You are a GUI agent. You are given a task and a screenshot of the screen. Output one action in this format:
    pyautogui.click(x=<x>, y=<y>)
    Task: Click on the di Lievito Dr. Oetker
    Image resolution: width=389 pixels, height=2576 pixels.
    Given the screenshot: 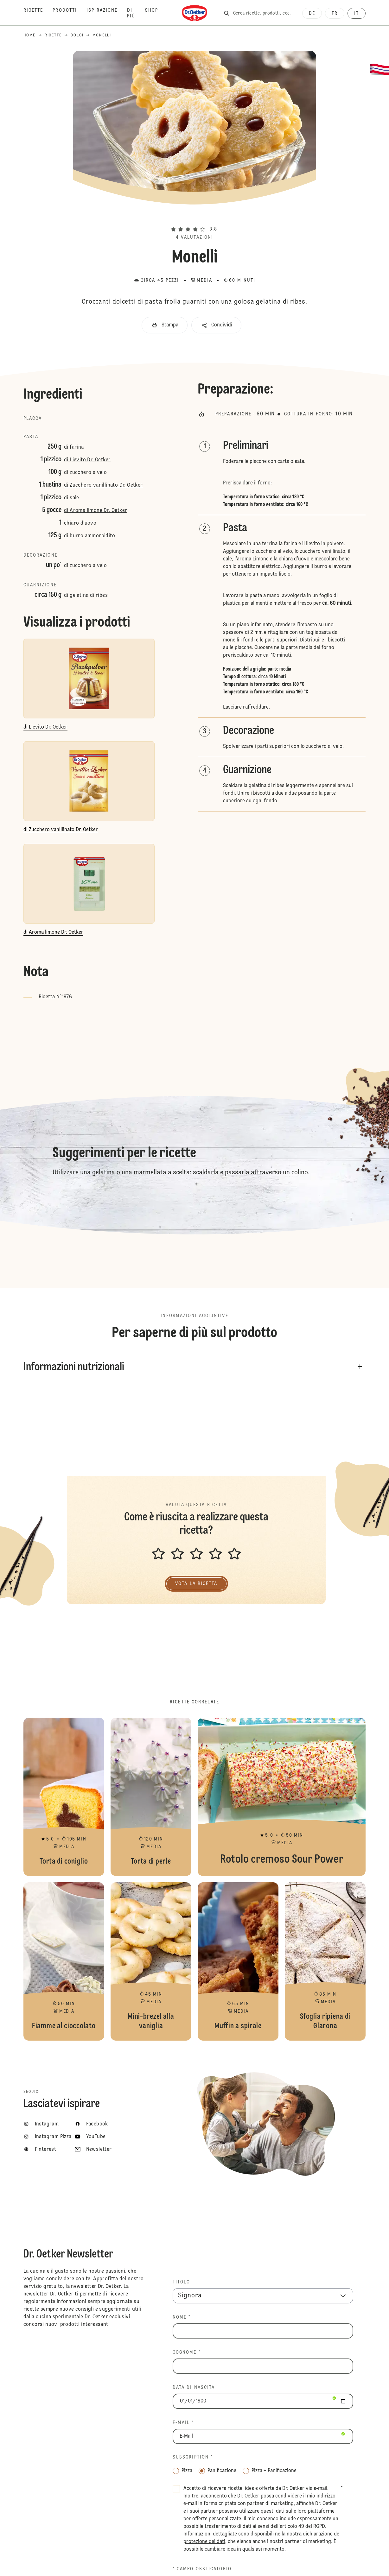 What is the action you would take?
    pyautogui.click(x=87, y=460)
    